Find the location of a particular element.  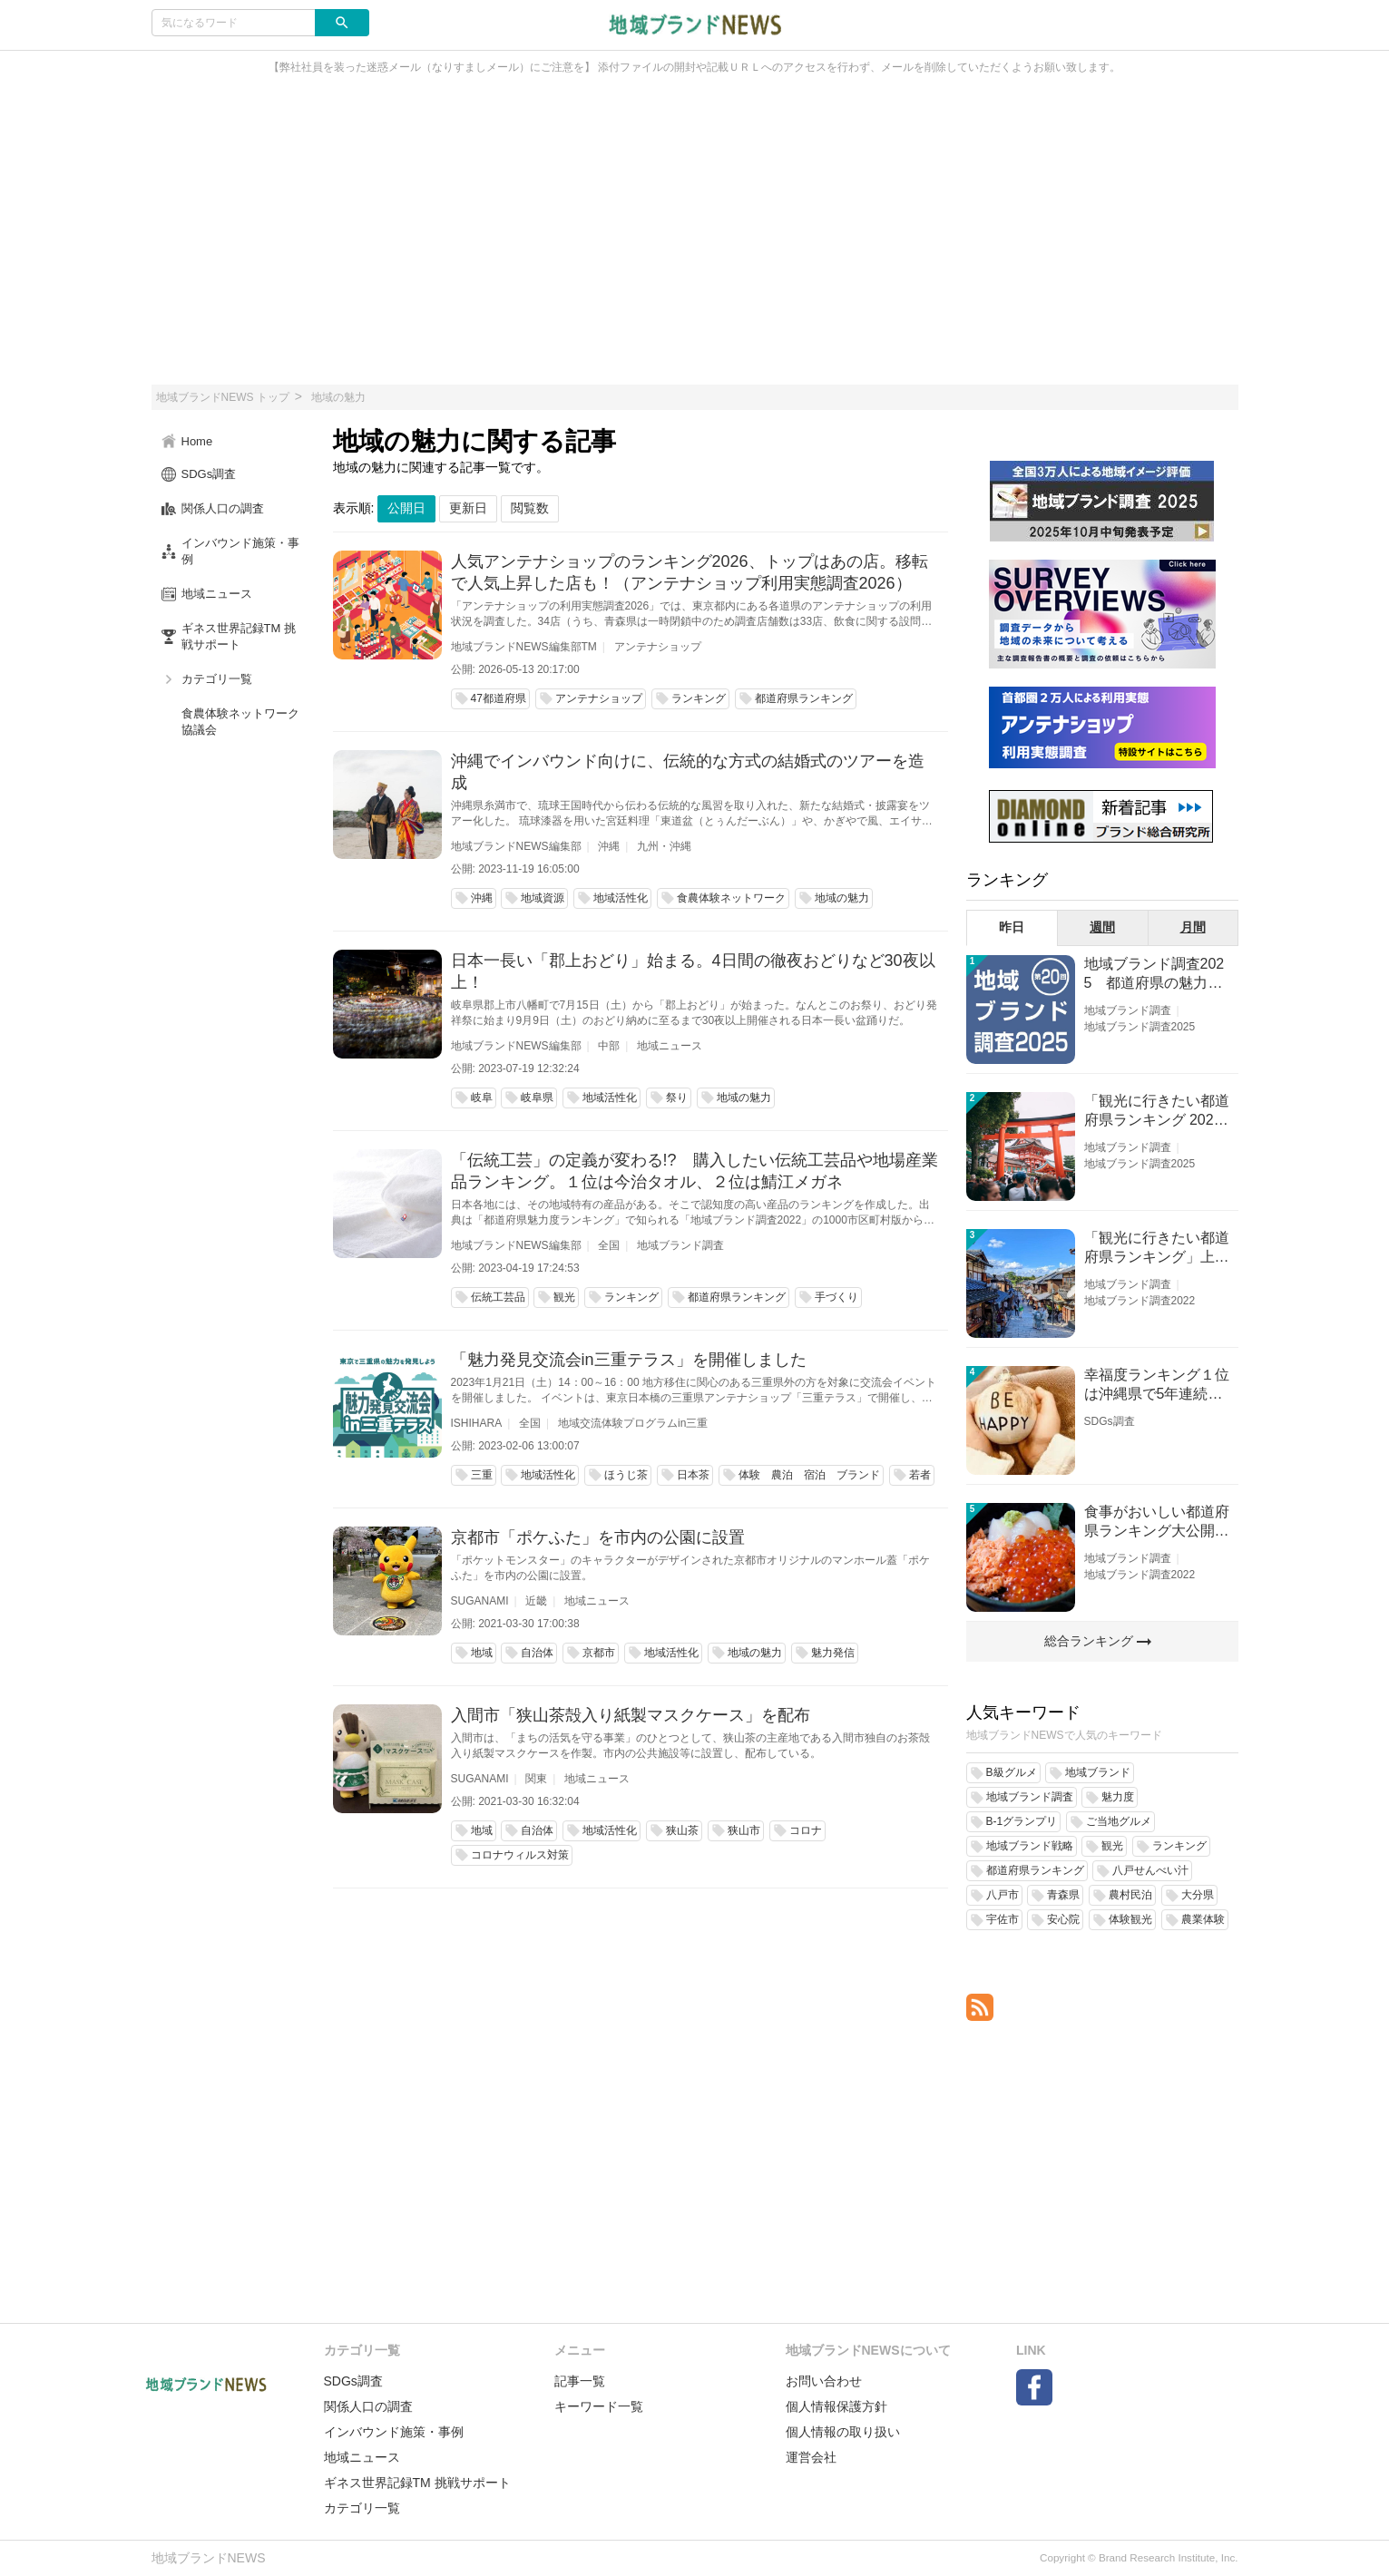

月間 is located at coordinates (1193, 927).